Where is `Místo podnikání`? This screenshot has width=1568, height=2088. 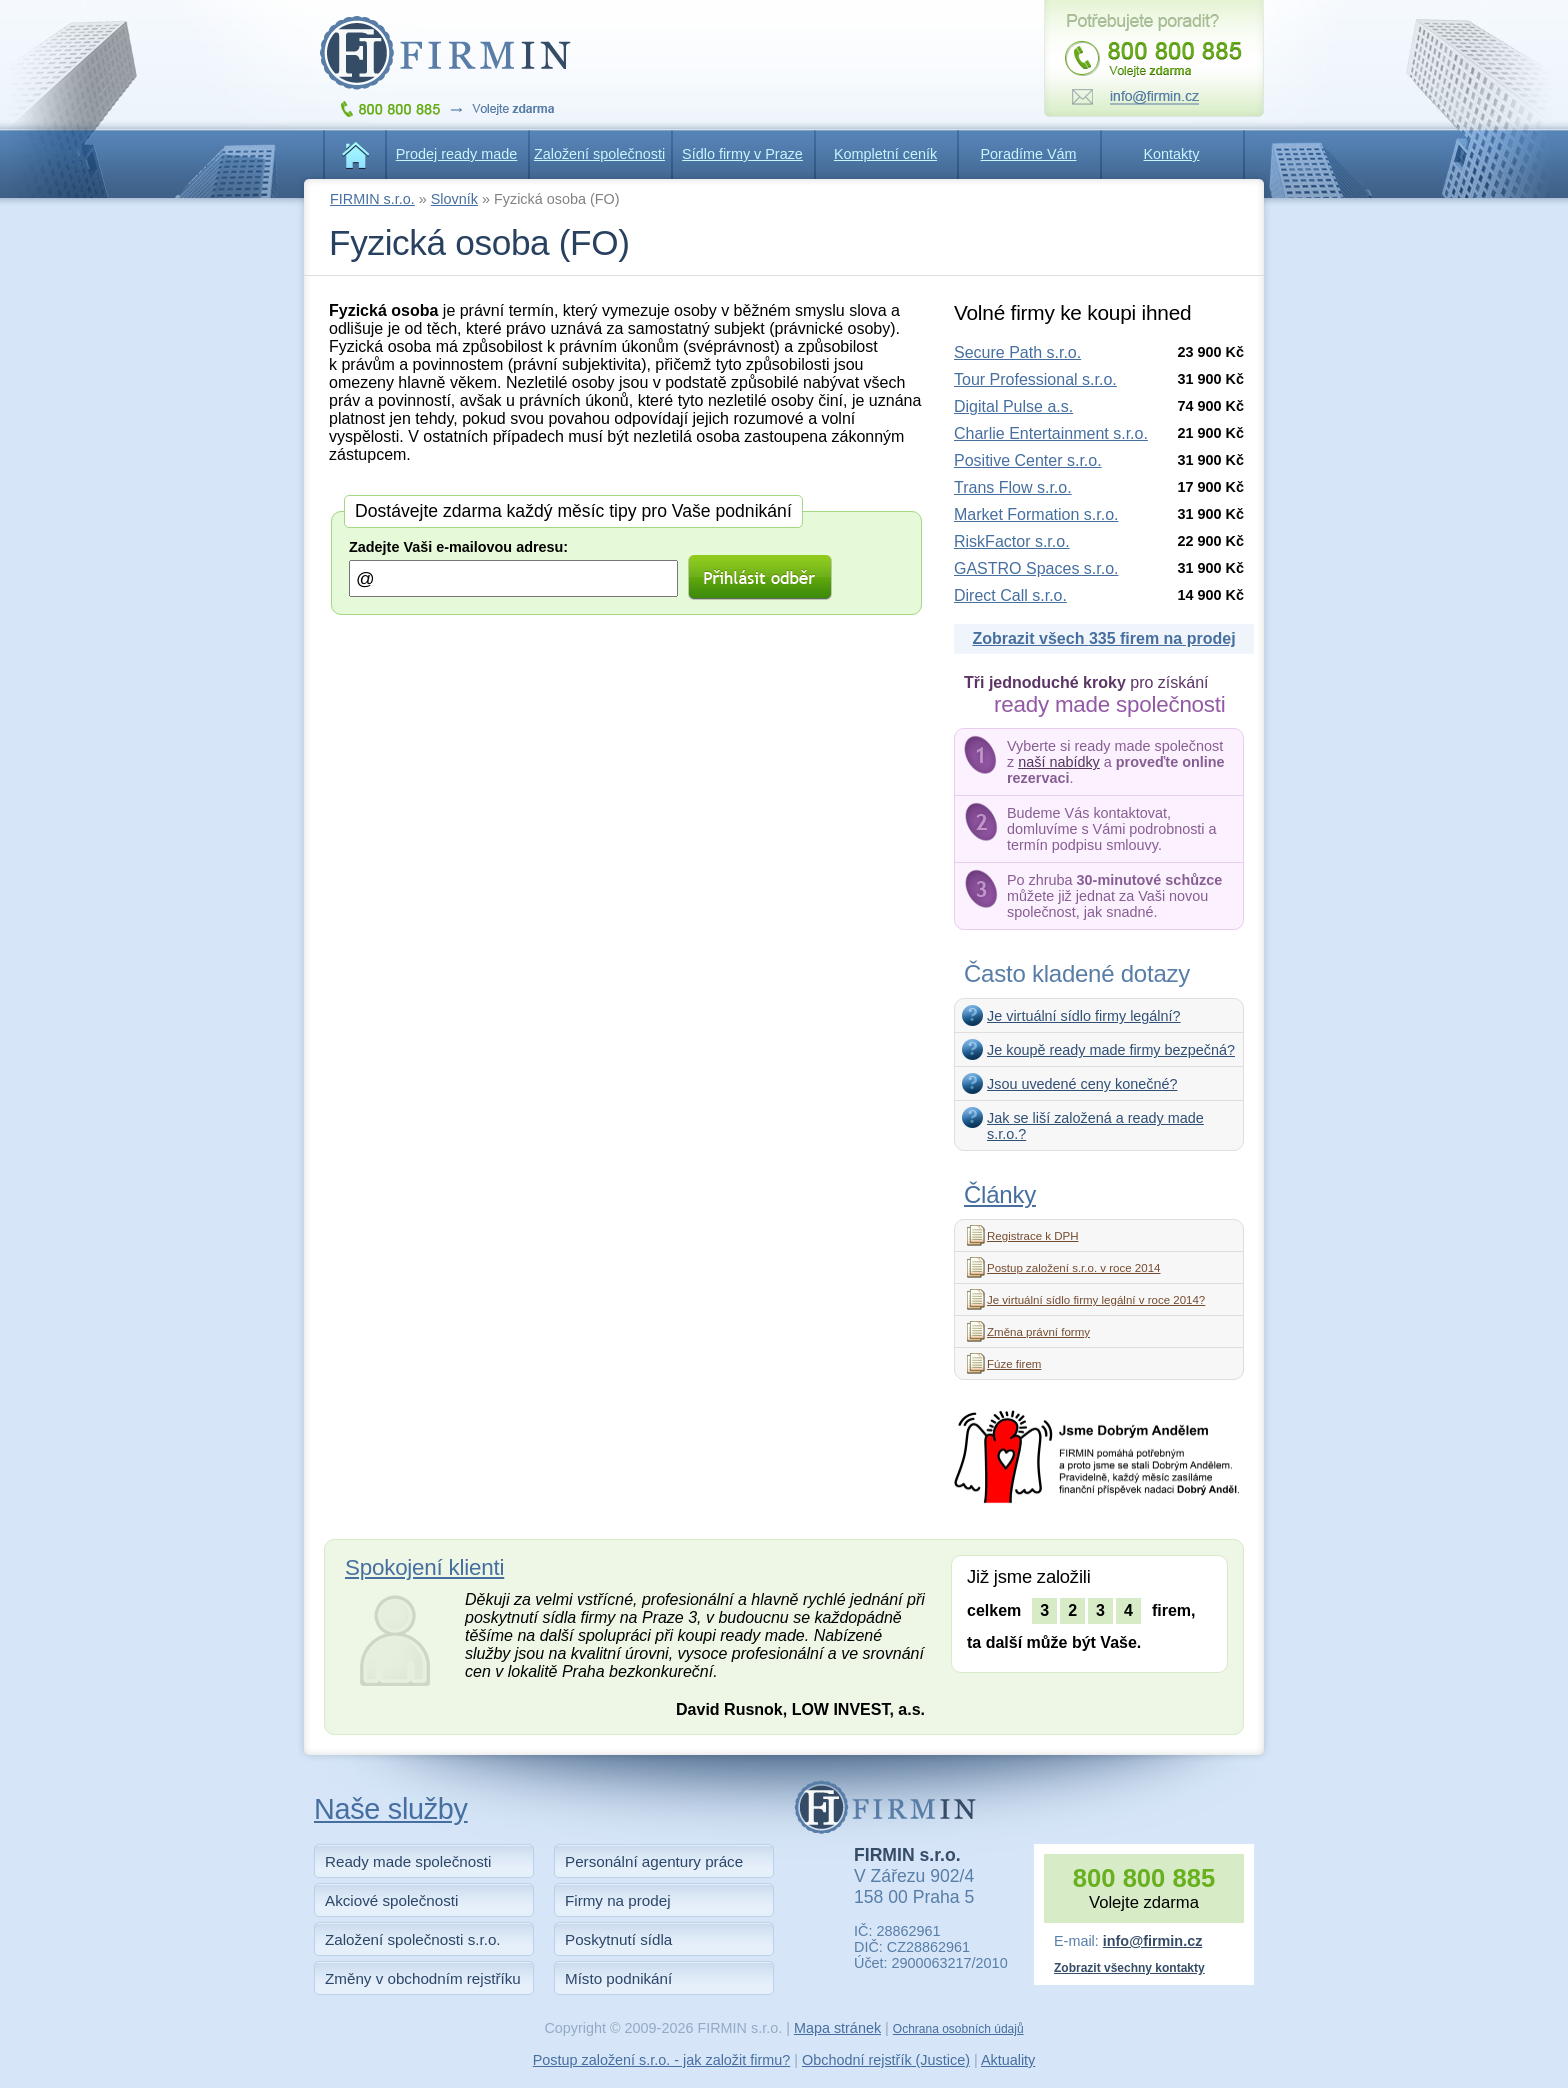
Místo podnikání is located at coordinates (618, 1978).